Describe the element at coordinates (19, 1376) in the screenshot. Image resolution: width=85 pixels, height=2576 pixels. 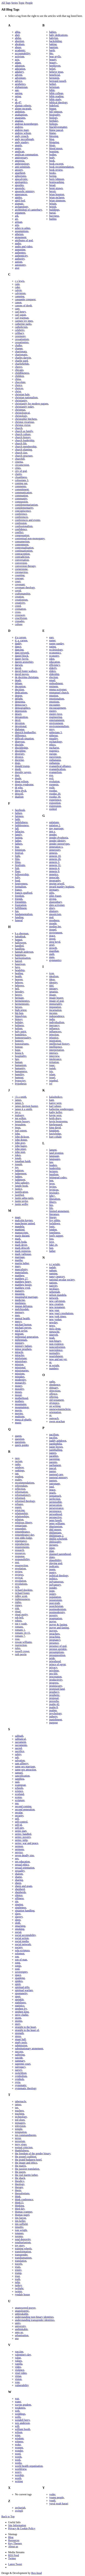
I see `mistakes` at that location.